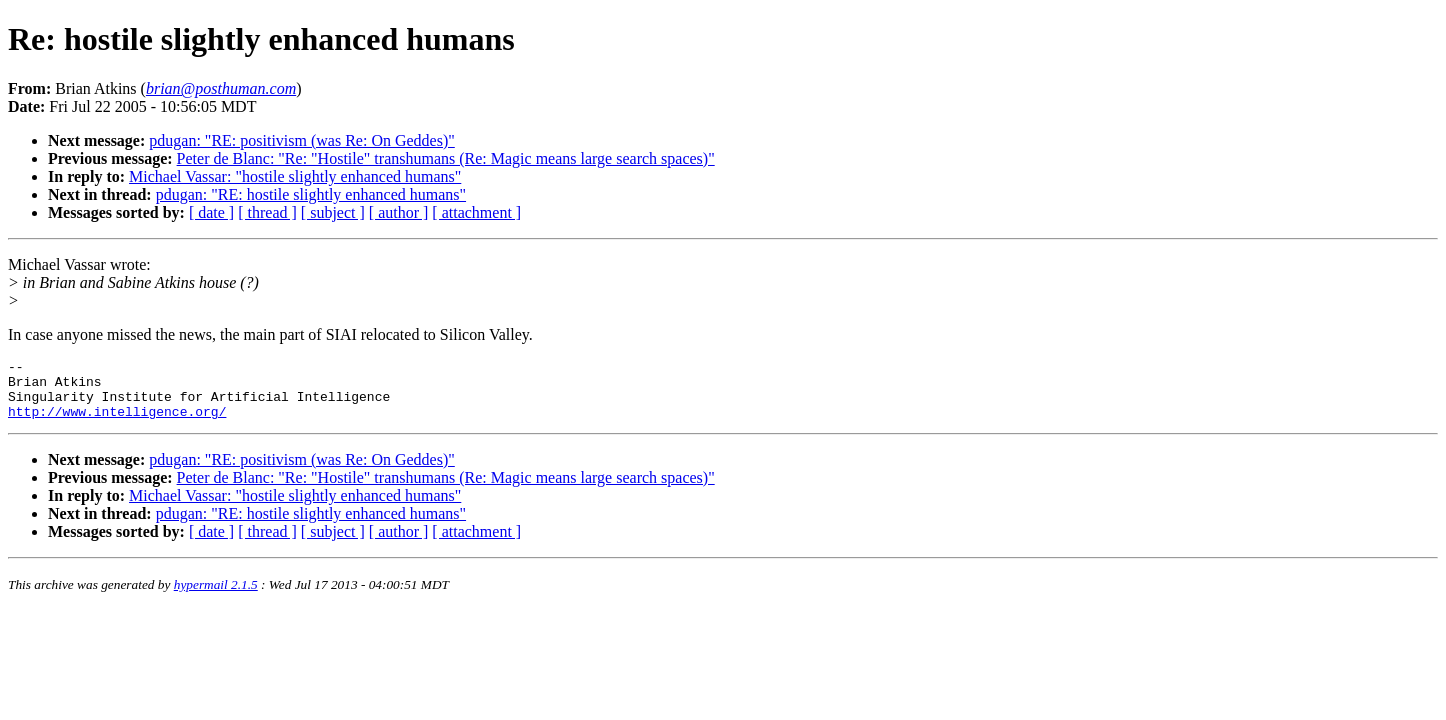  What do you see at coordinates (311, 194) in the screenshot?
I see `pdugan: "RE: hostile slightly enhanced humans"` at bounding box center [311, 194].